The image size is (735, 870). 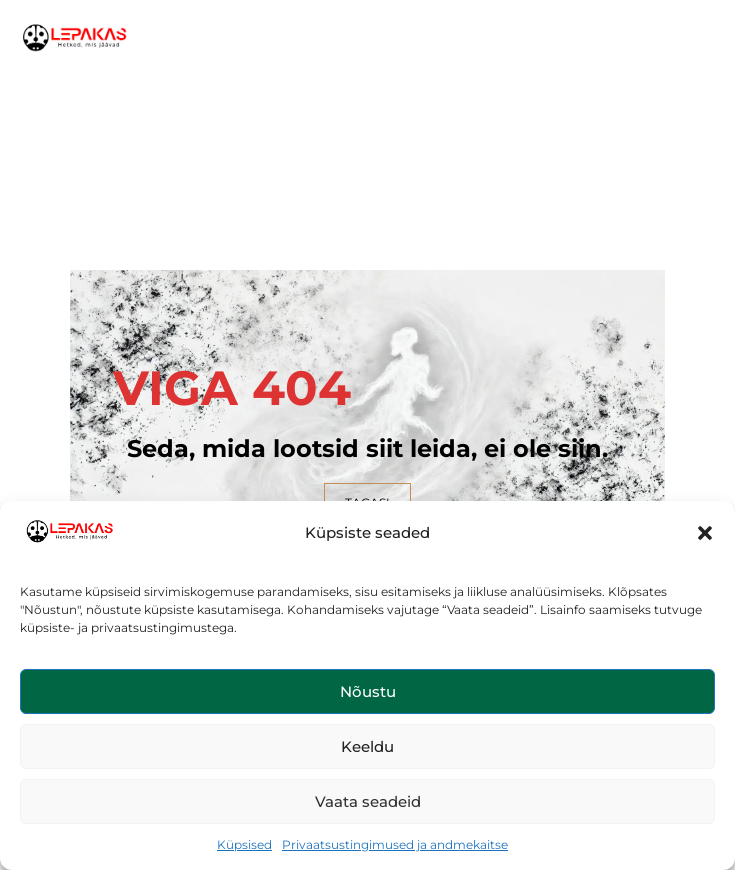 What do you see at coordinates (395, 844) in the screenshot?
I see `Privaatsustingimused ja andmekaitse` at bounding box center [395, 844].